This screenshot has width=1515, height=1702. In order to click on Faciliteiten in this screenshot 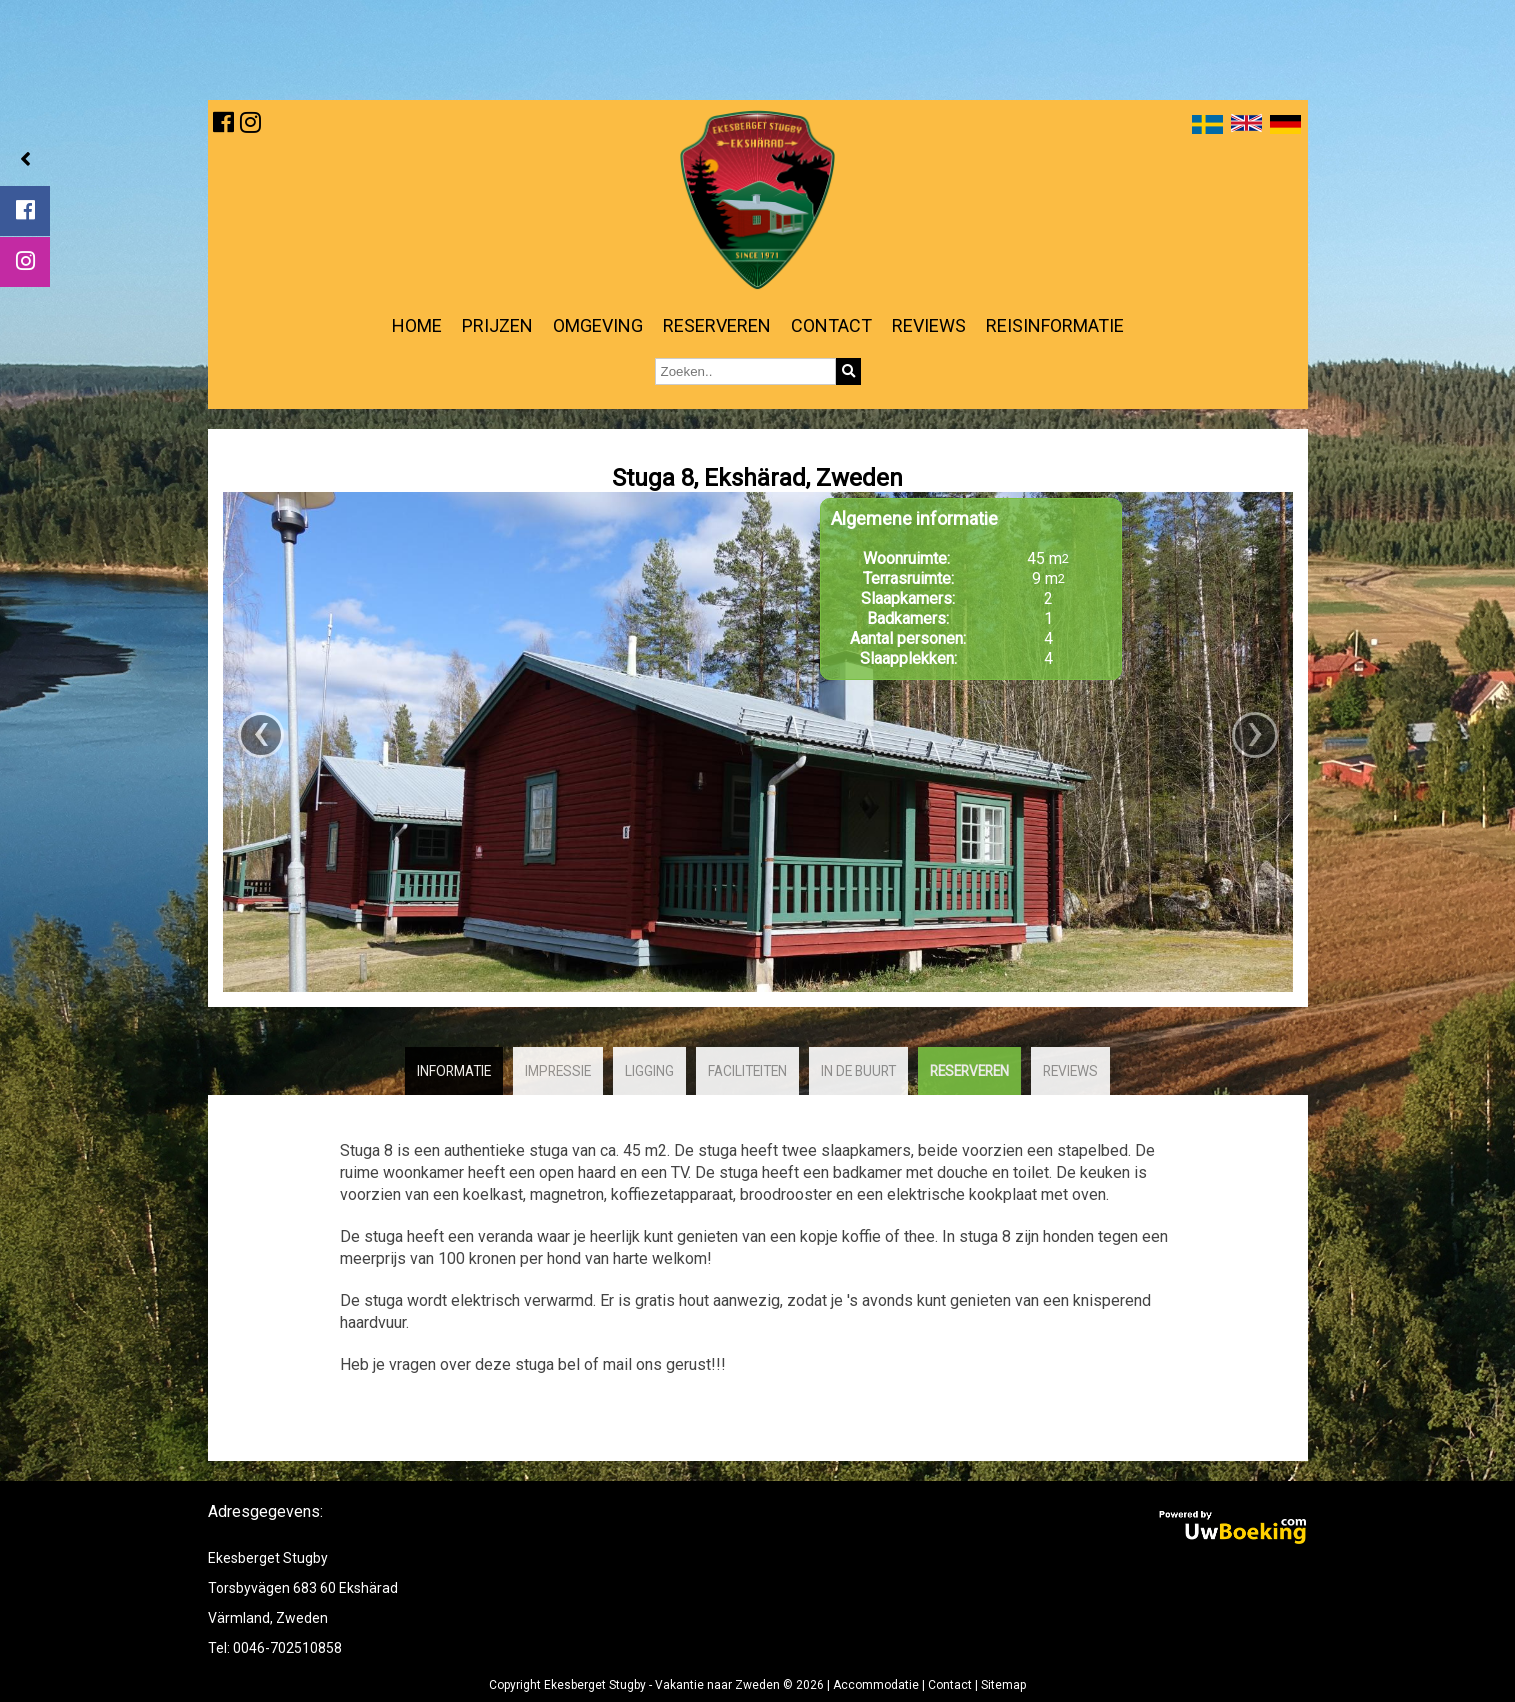, I will do `click(747, 1071)`.